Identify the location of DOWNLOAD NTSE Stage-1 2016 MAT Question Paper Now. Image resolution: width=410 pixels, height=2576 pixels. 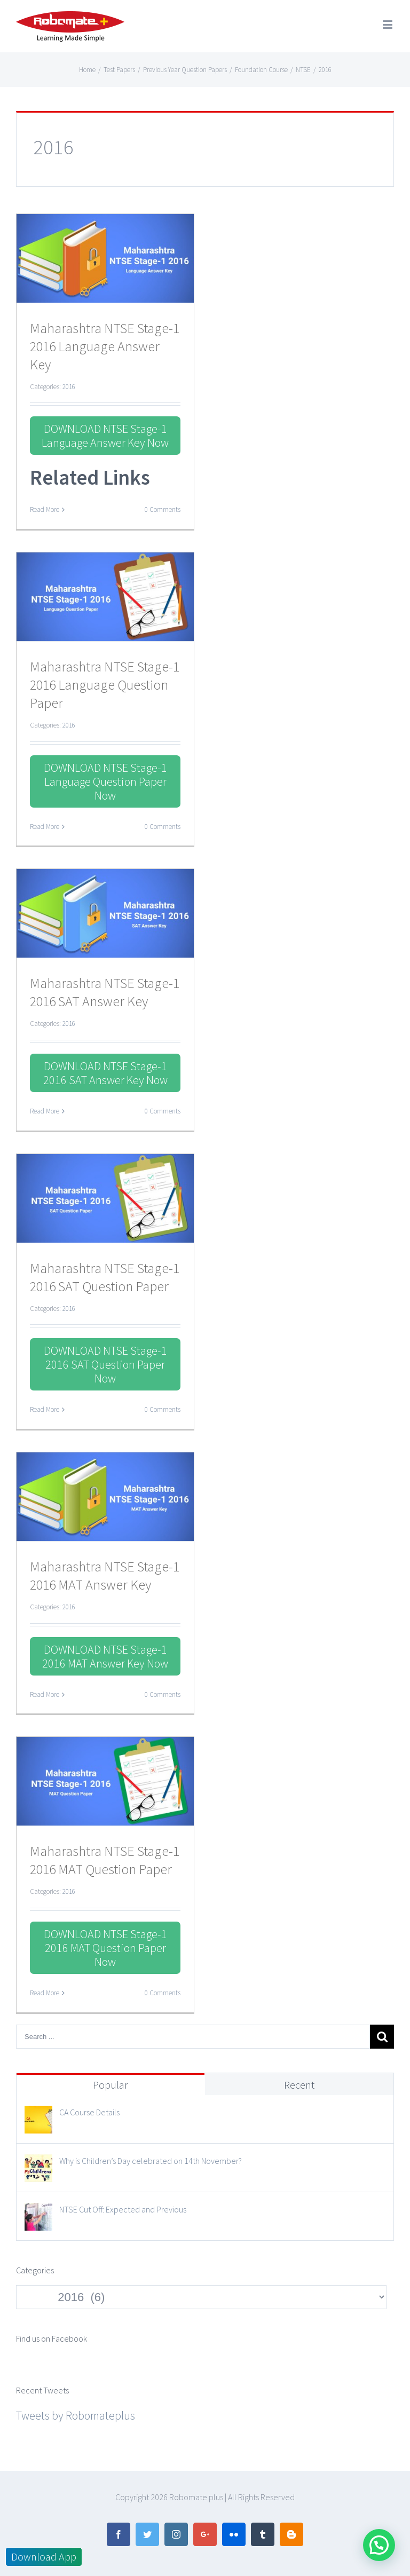
(105, 1947).